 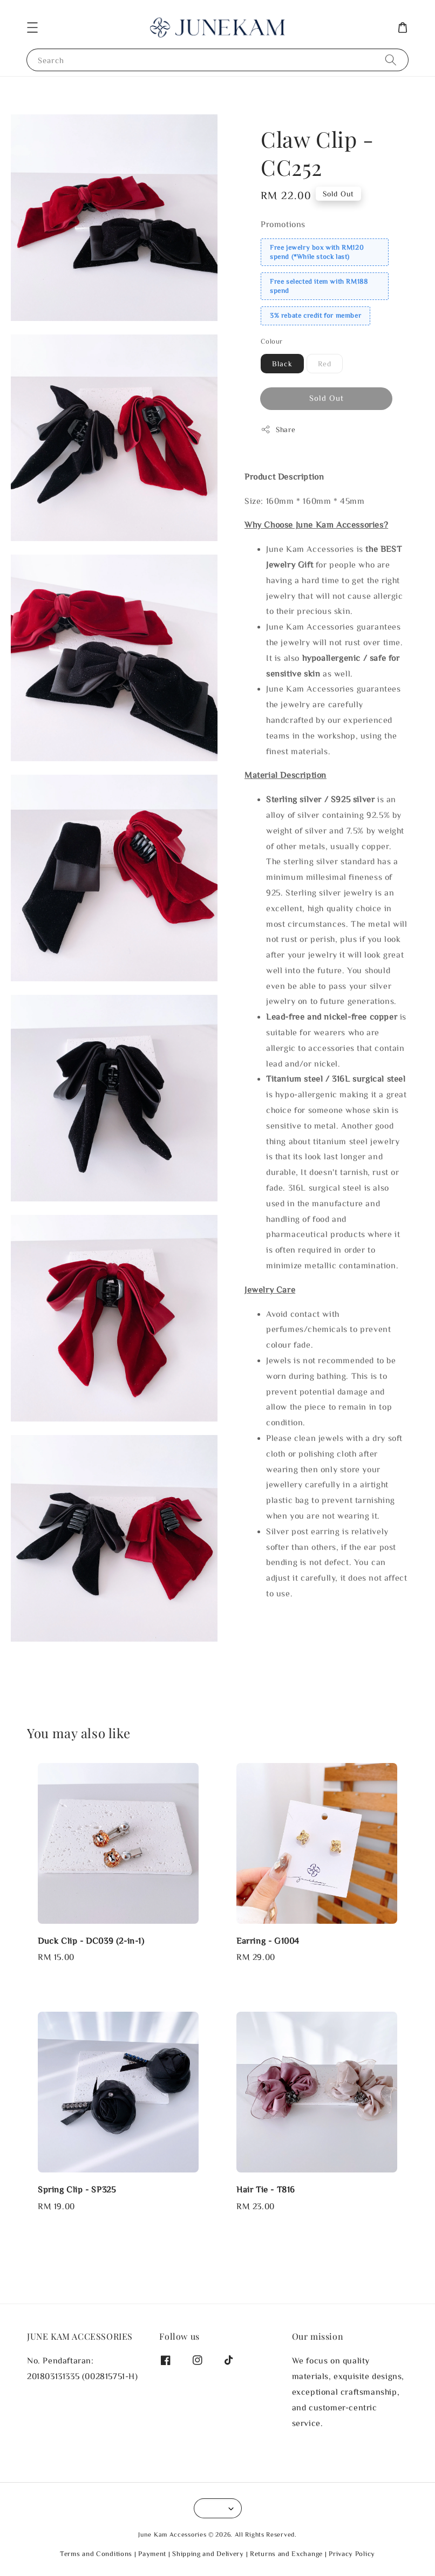 What do you see at coordinates (32, 27) in the screenshot?
I see `[button]` at bounding box center [32, 27].